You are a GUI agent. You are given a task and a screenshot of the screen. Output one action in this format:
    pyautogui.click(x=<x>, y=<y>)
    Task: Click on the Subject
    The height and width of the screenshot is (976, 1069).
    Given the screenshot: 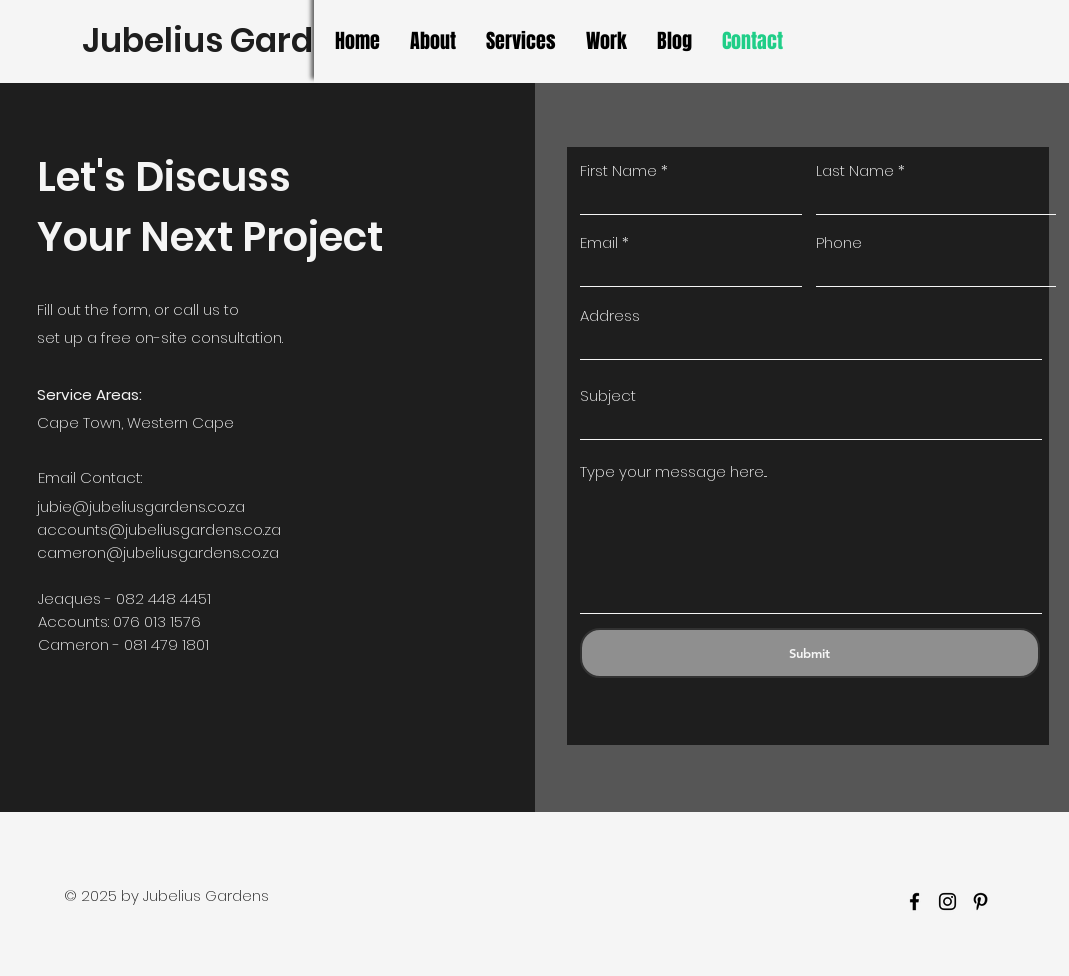 What is the action you would take?
    pyautogui.click(x=608, y=395)
    